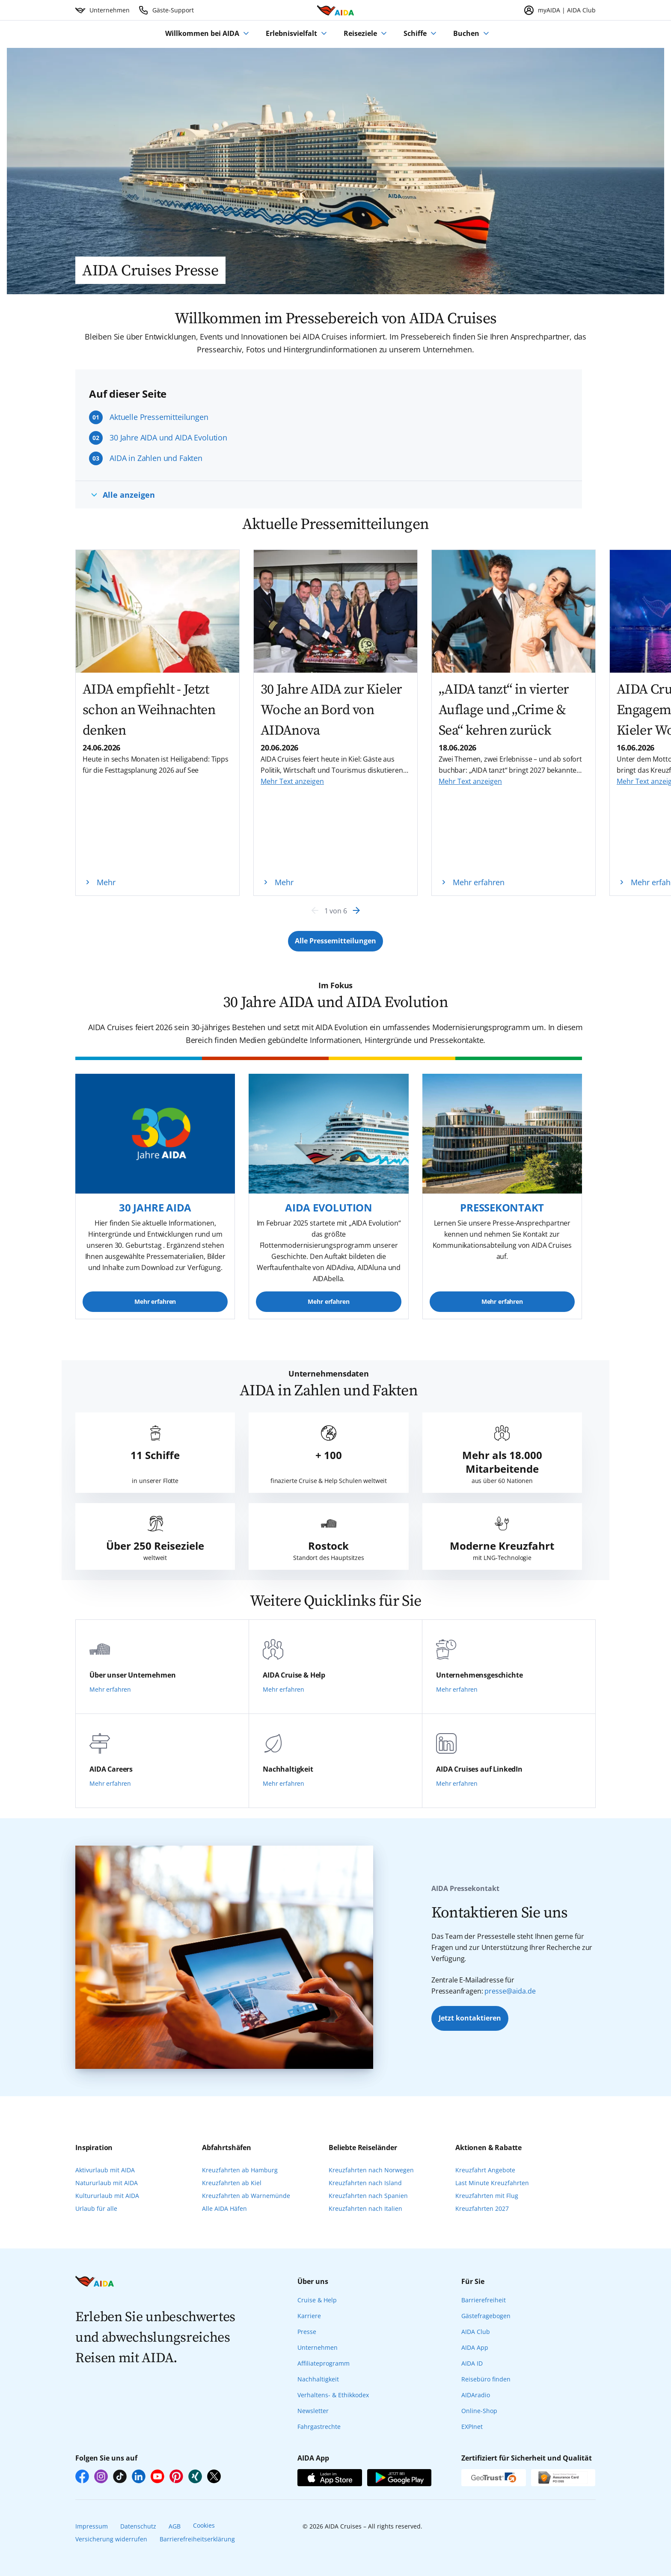 Image resolution: width=671 pixels, height=2576 pixels. Describe the element at coordinates (204, 2525) in the screenshot. I see `Cookies` at that location.